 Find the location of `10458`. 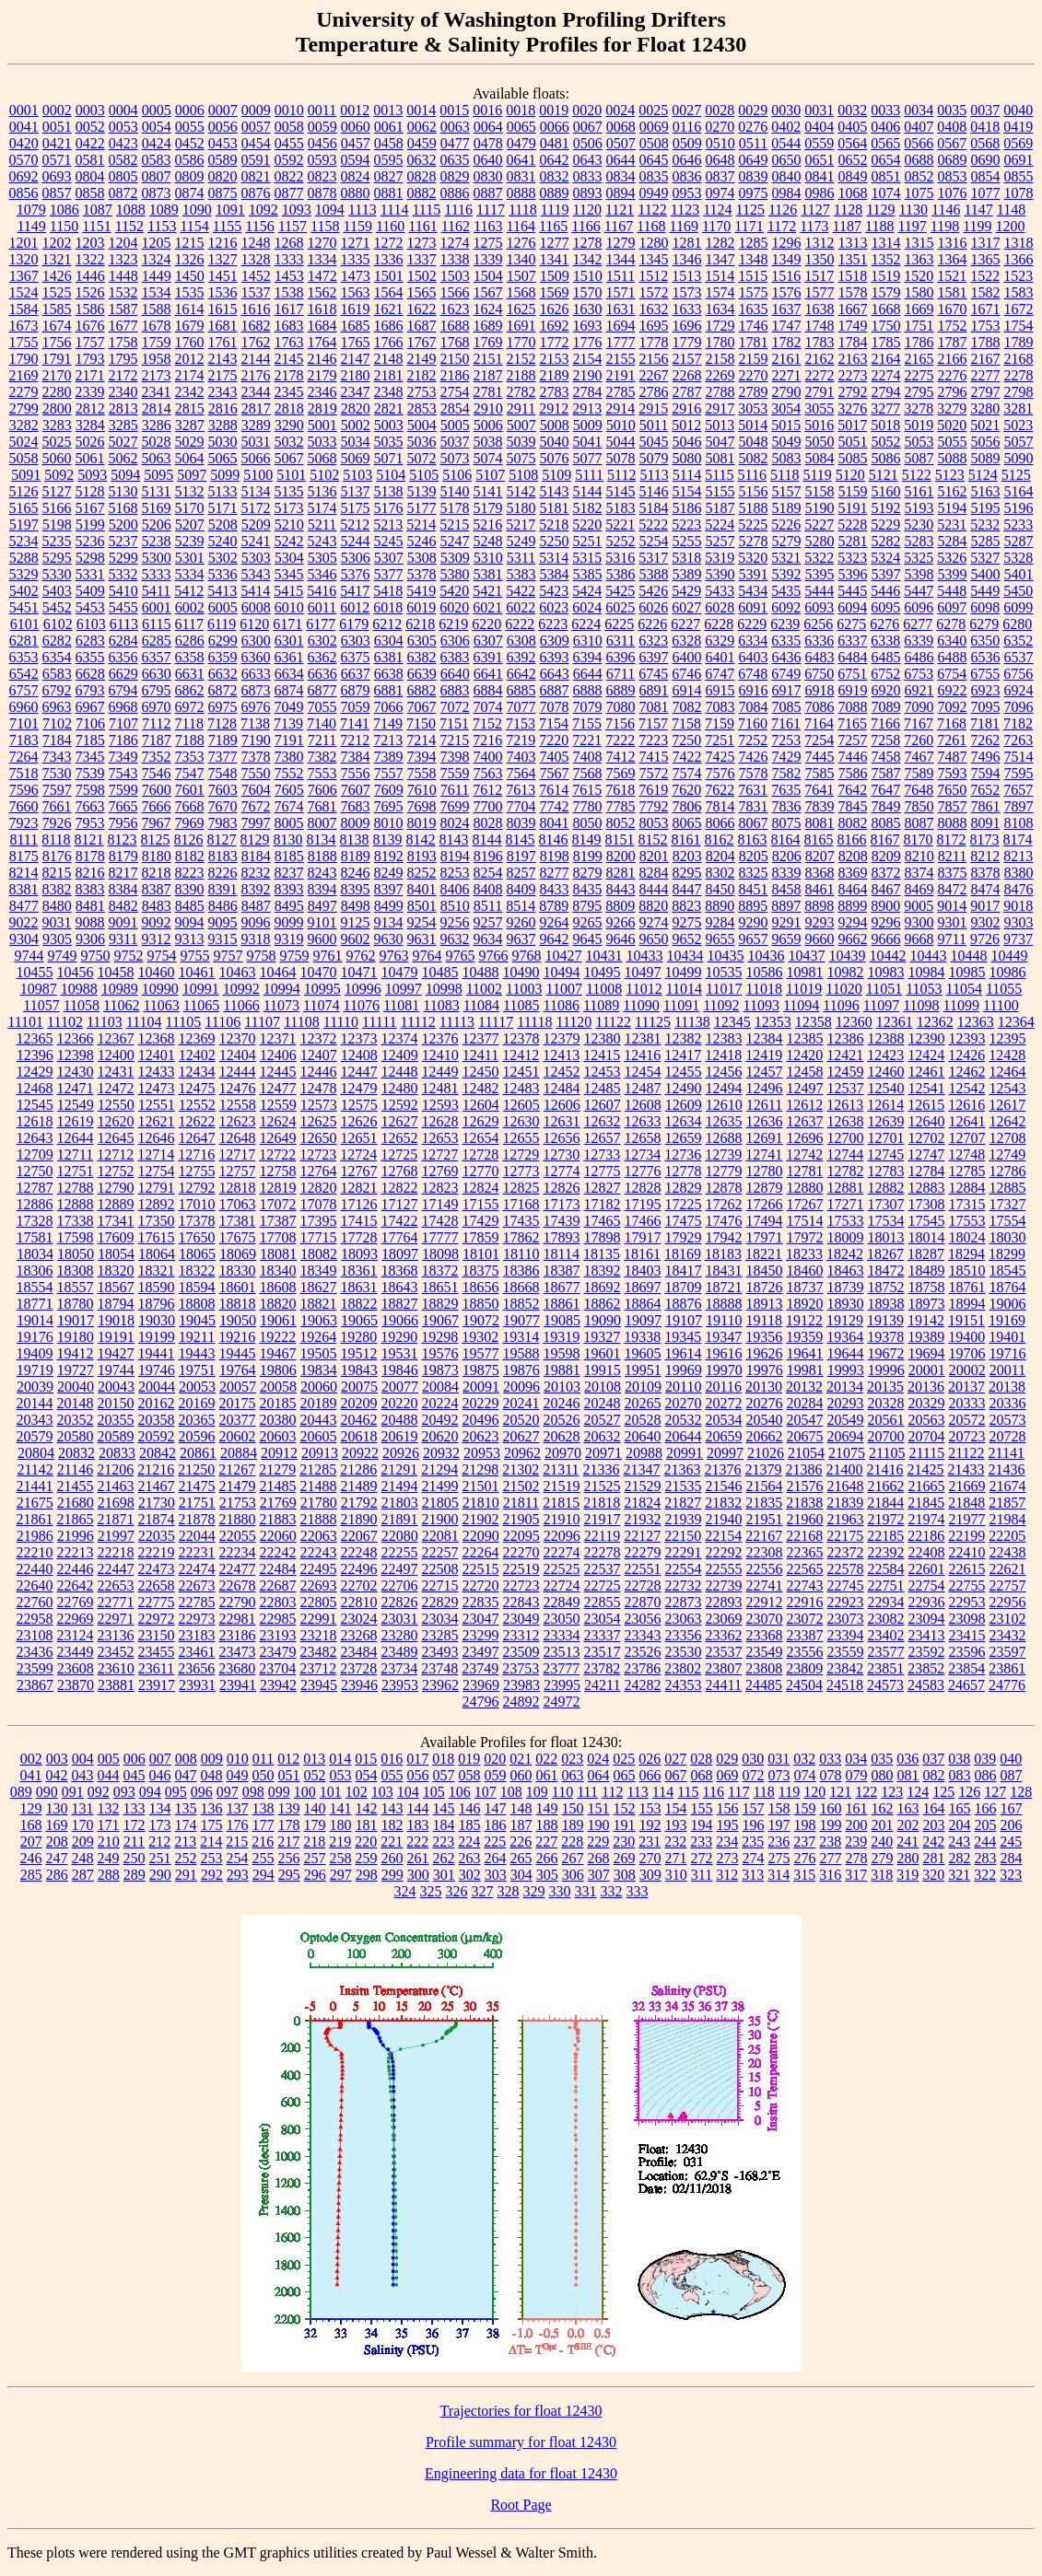

10458 is located at coordinates (116, 972).